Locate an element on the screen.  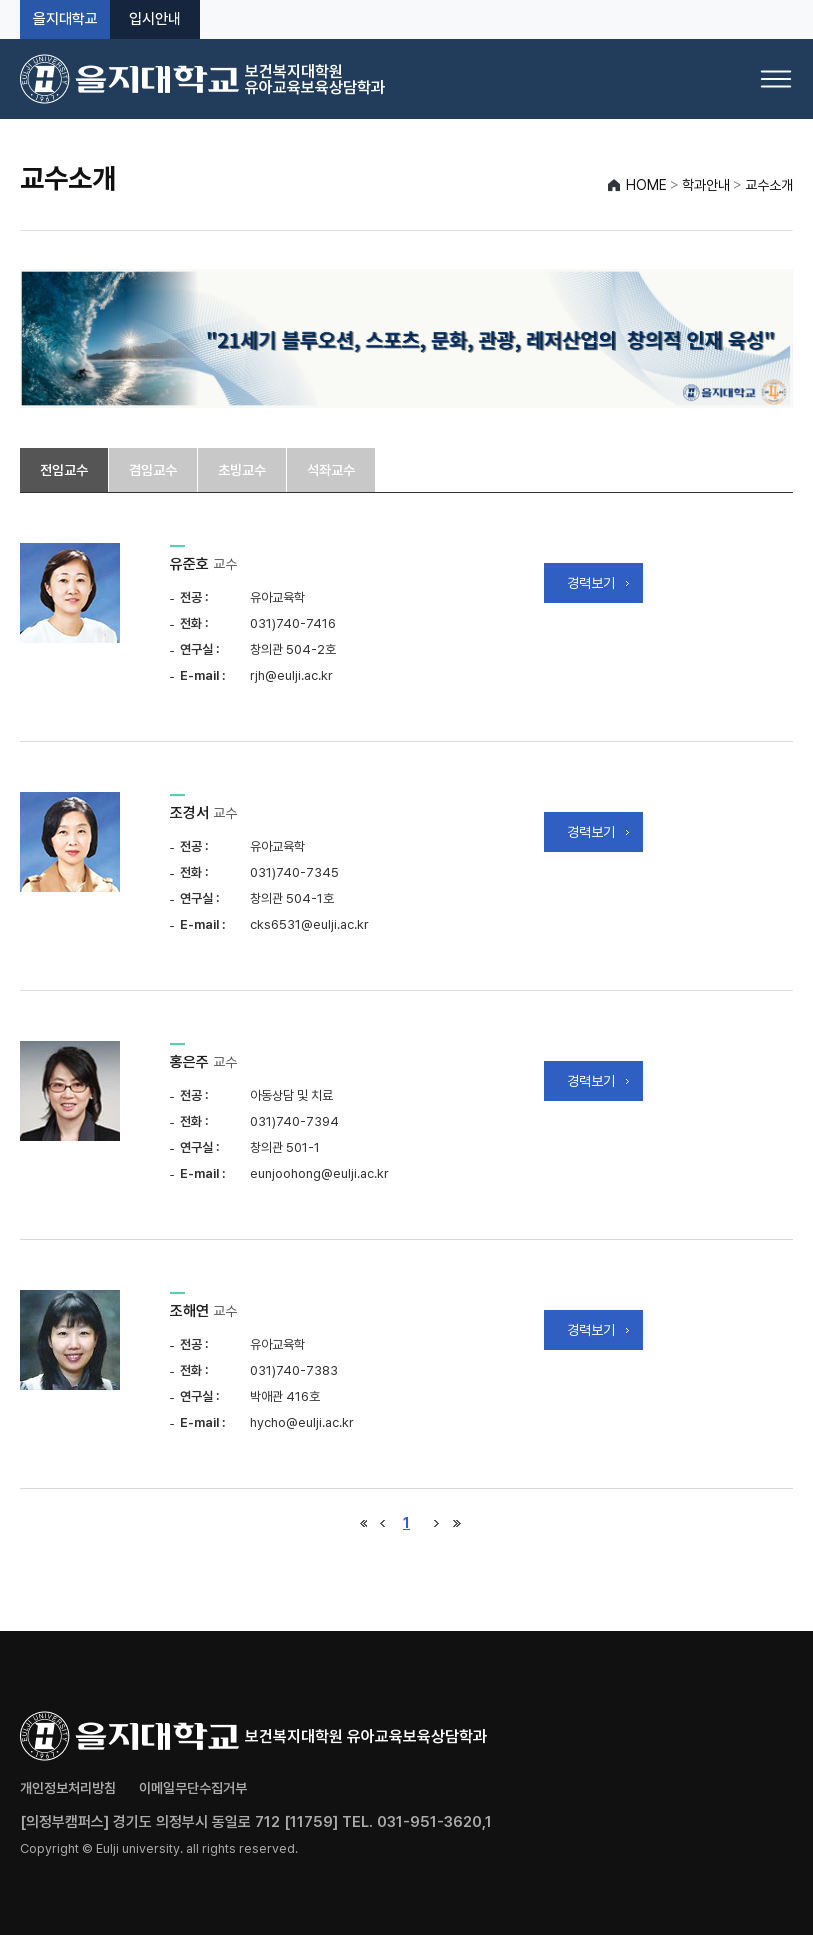
cks6531@eulji.ac.kr is located at coordinates (309, 924).